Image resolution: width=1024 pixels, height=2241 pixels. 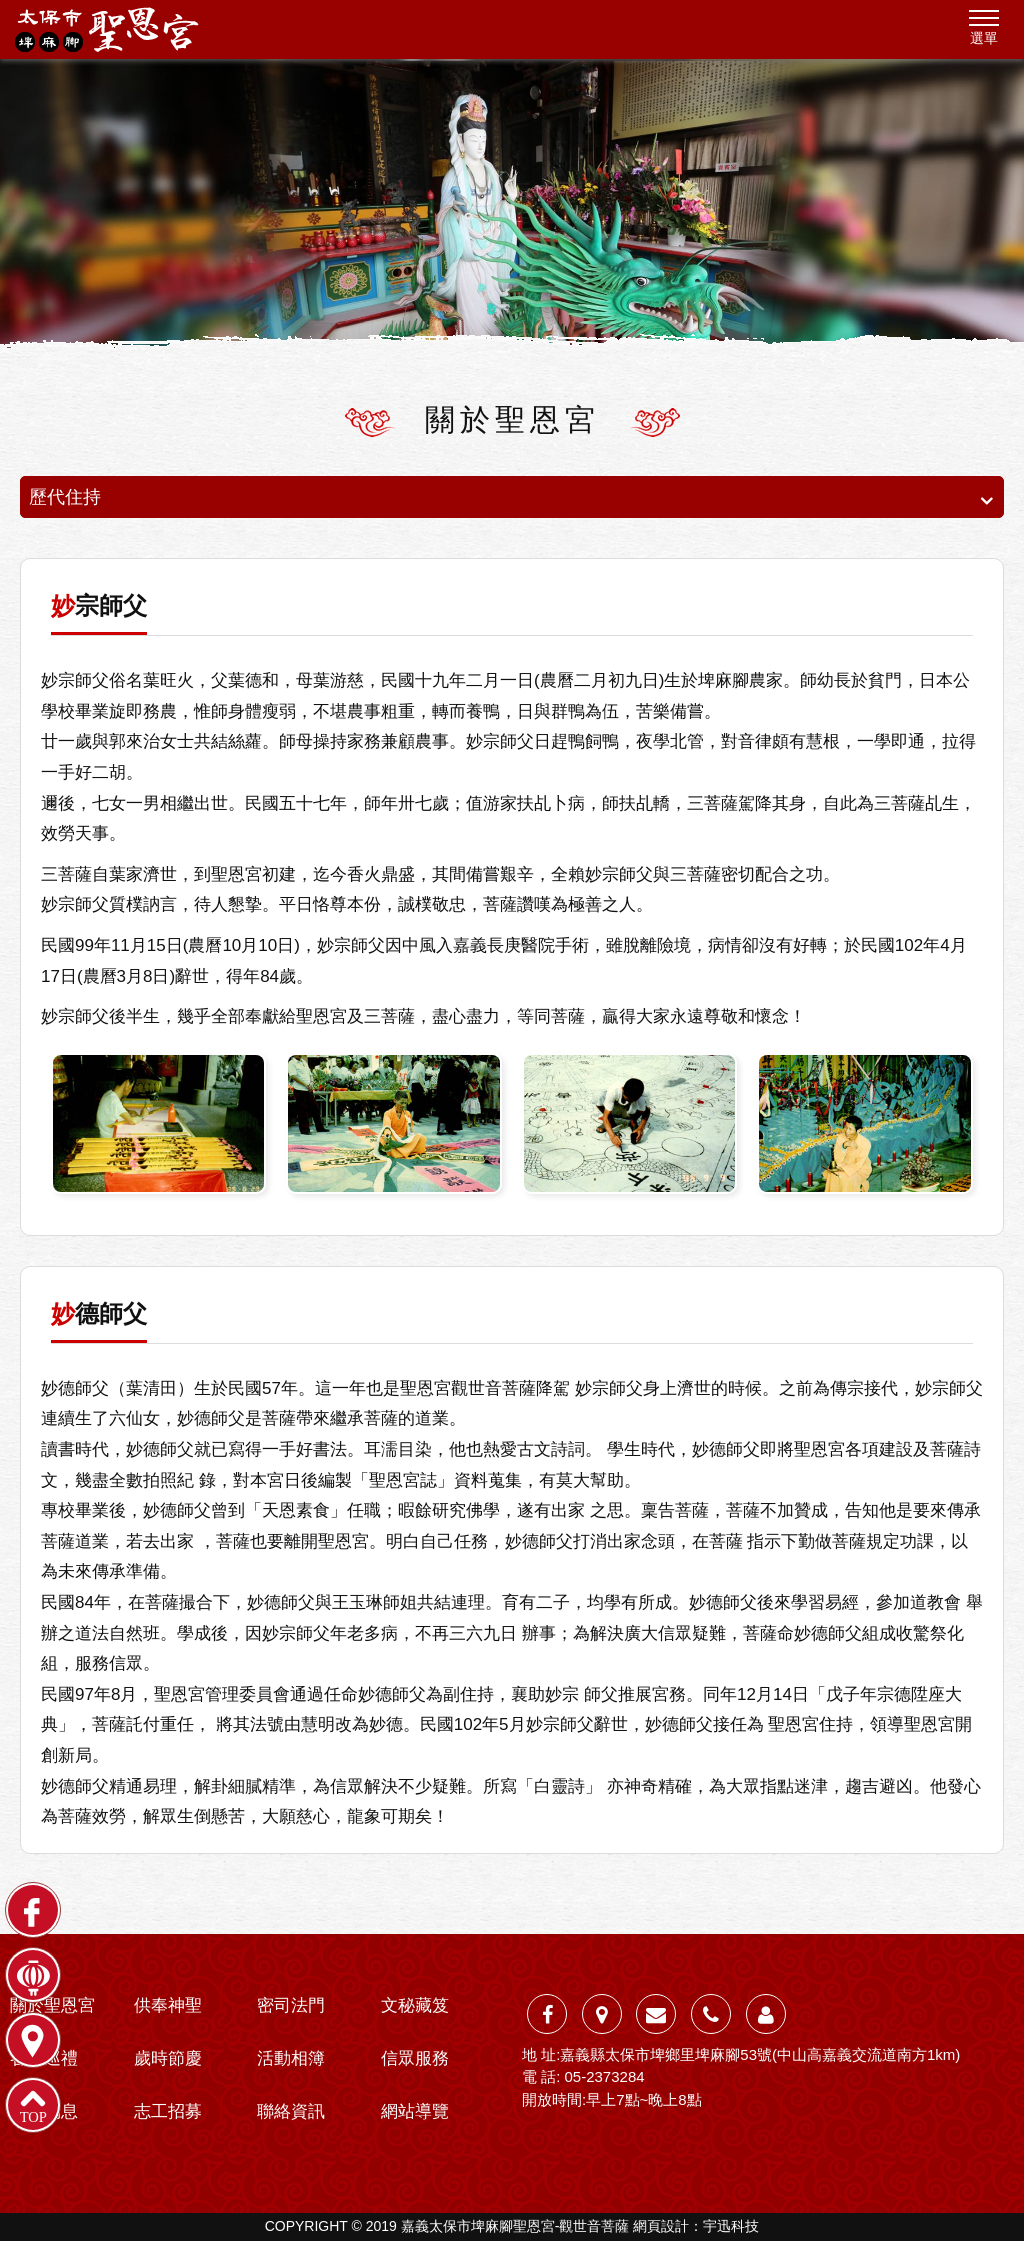 I want to click on 網站導覽, so click(x=415, y=2111).